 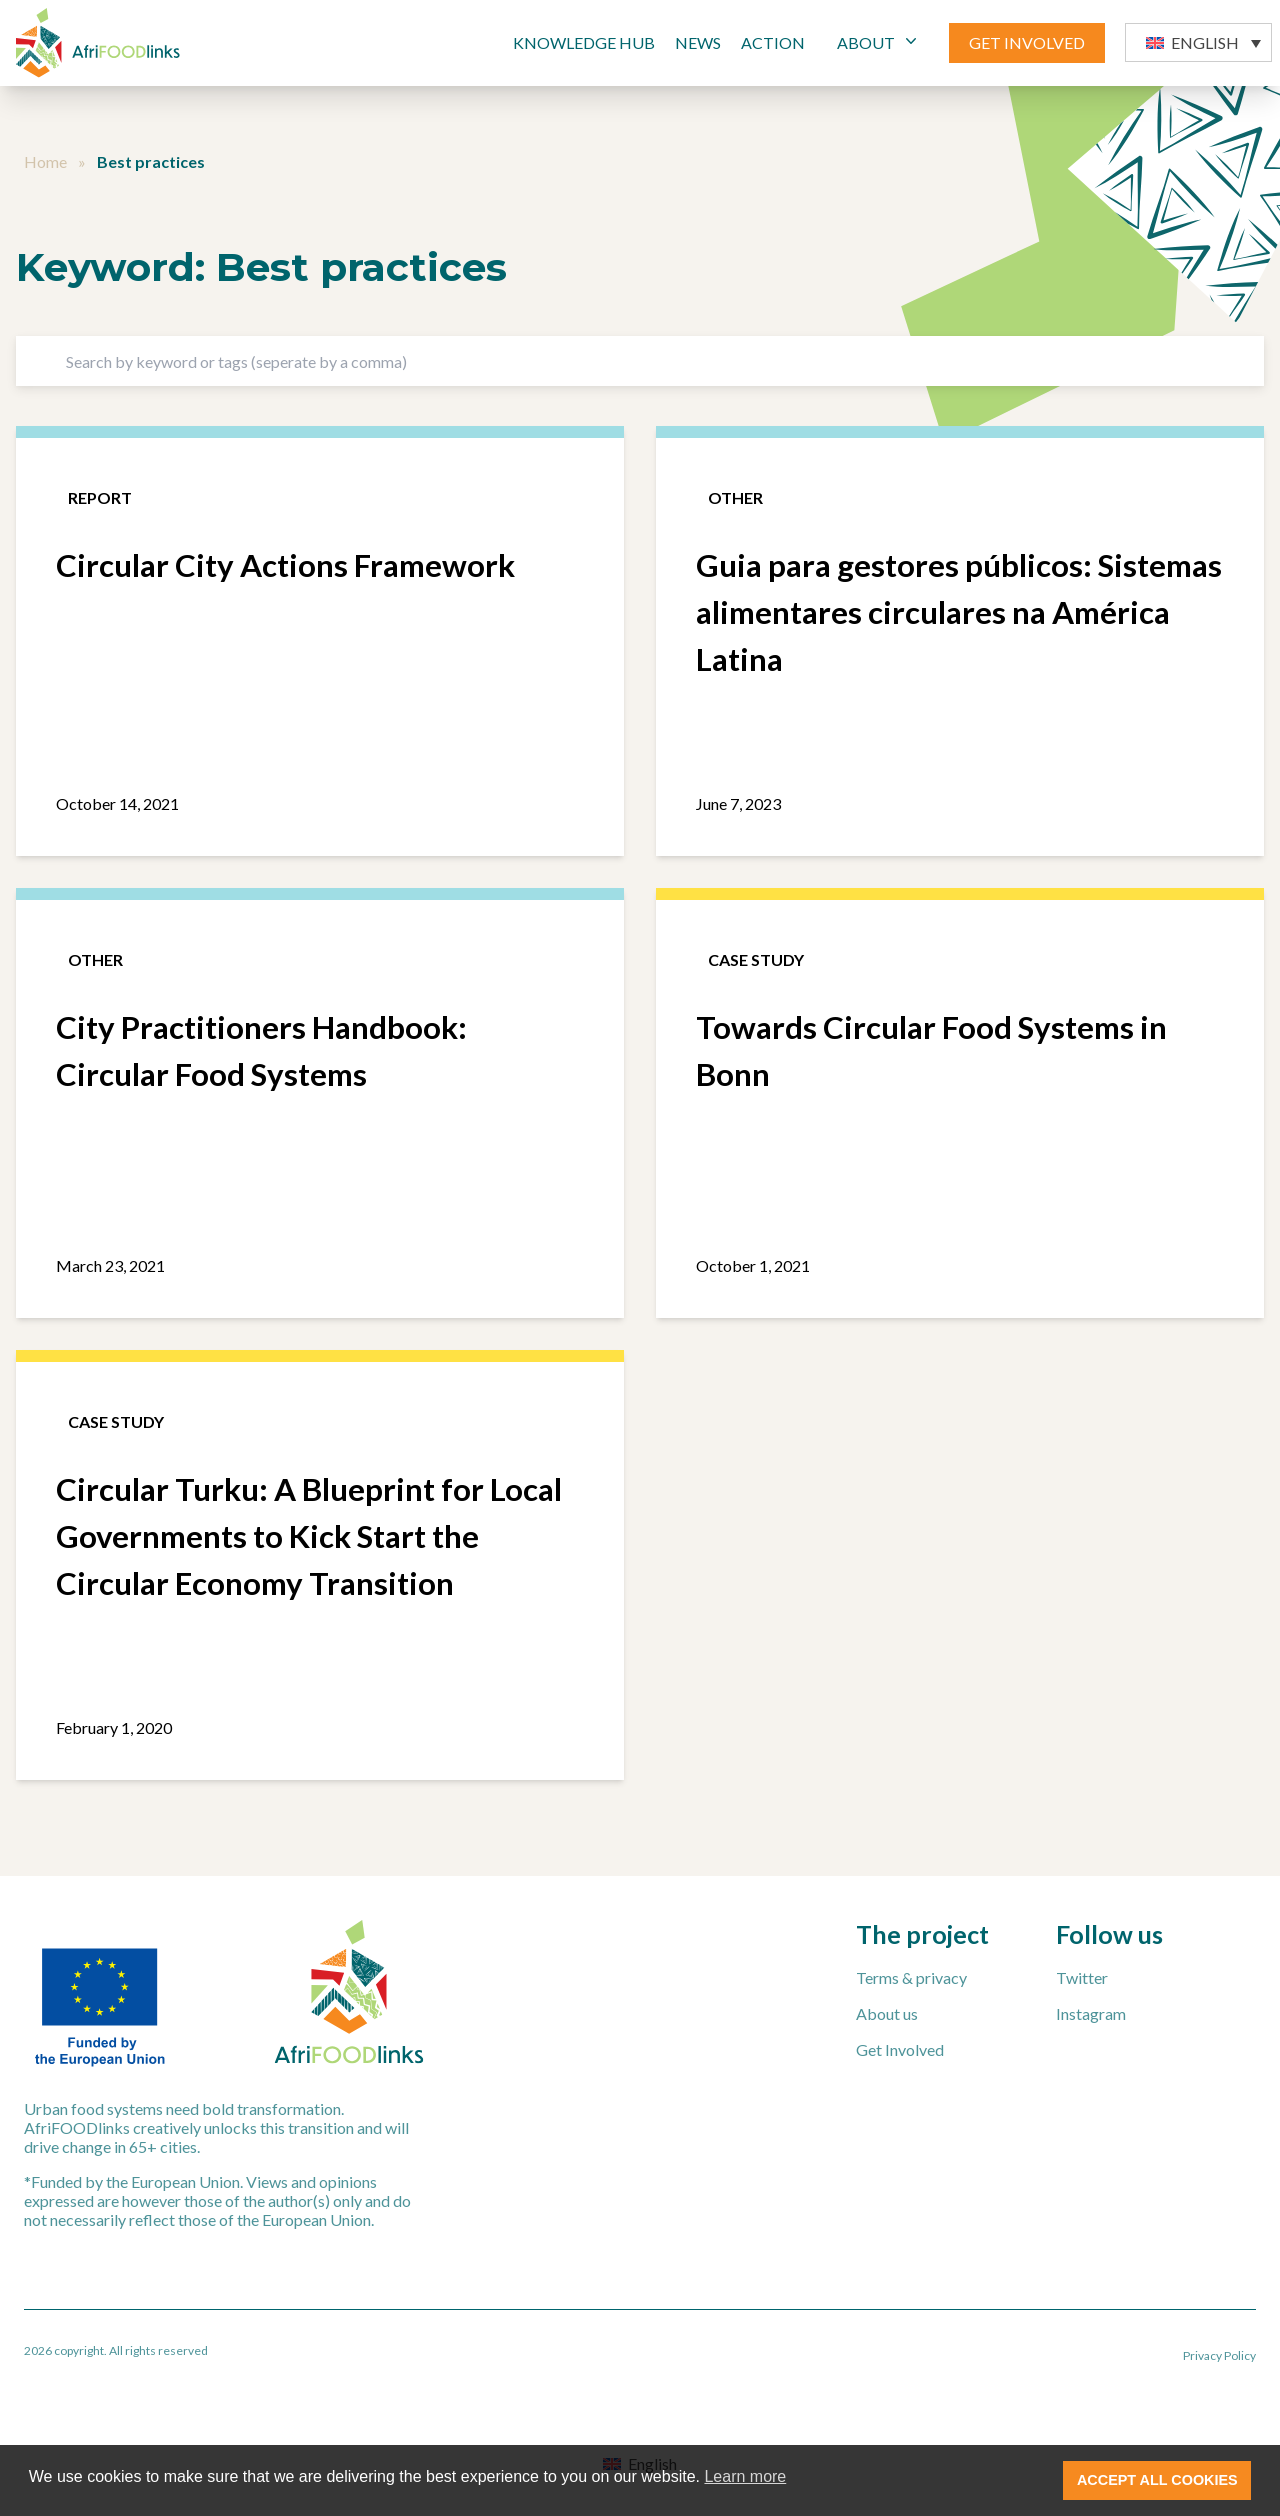 What do you see at coordinates (1157, 2480) in the screenshot?
I see `ACCEPT ALL COOKIES [button]` at bounding box center [1157, 2480].